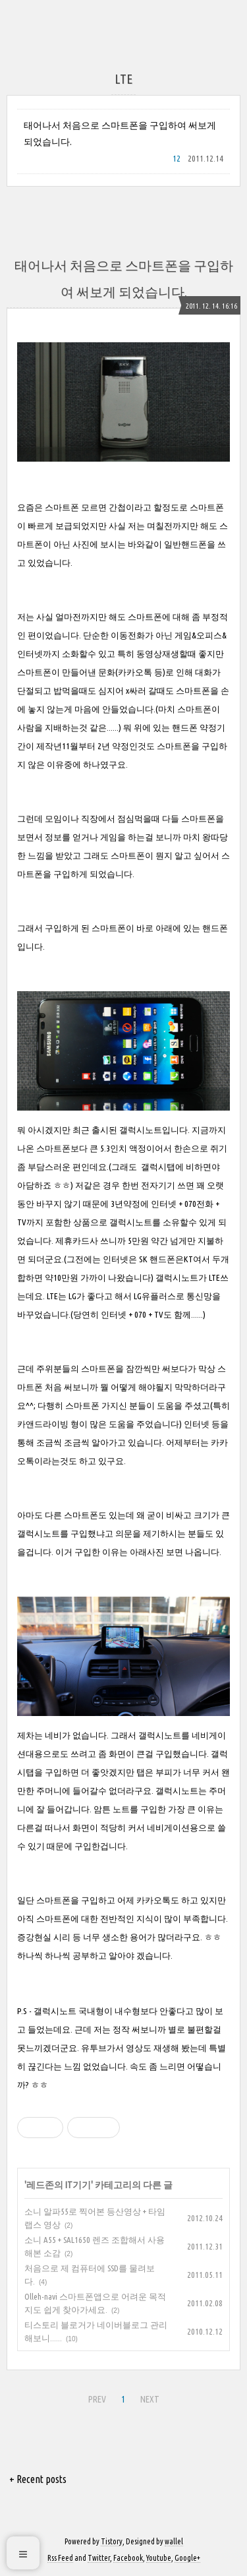  What do you see at coordinates (187, 2558) in the screenshot?
I see `Google+` at bounding box center [187, 2558].